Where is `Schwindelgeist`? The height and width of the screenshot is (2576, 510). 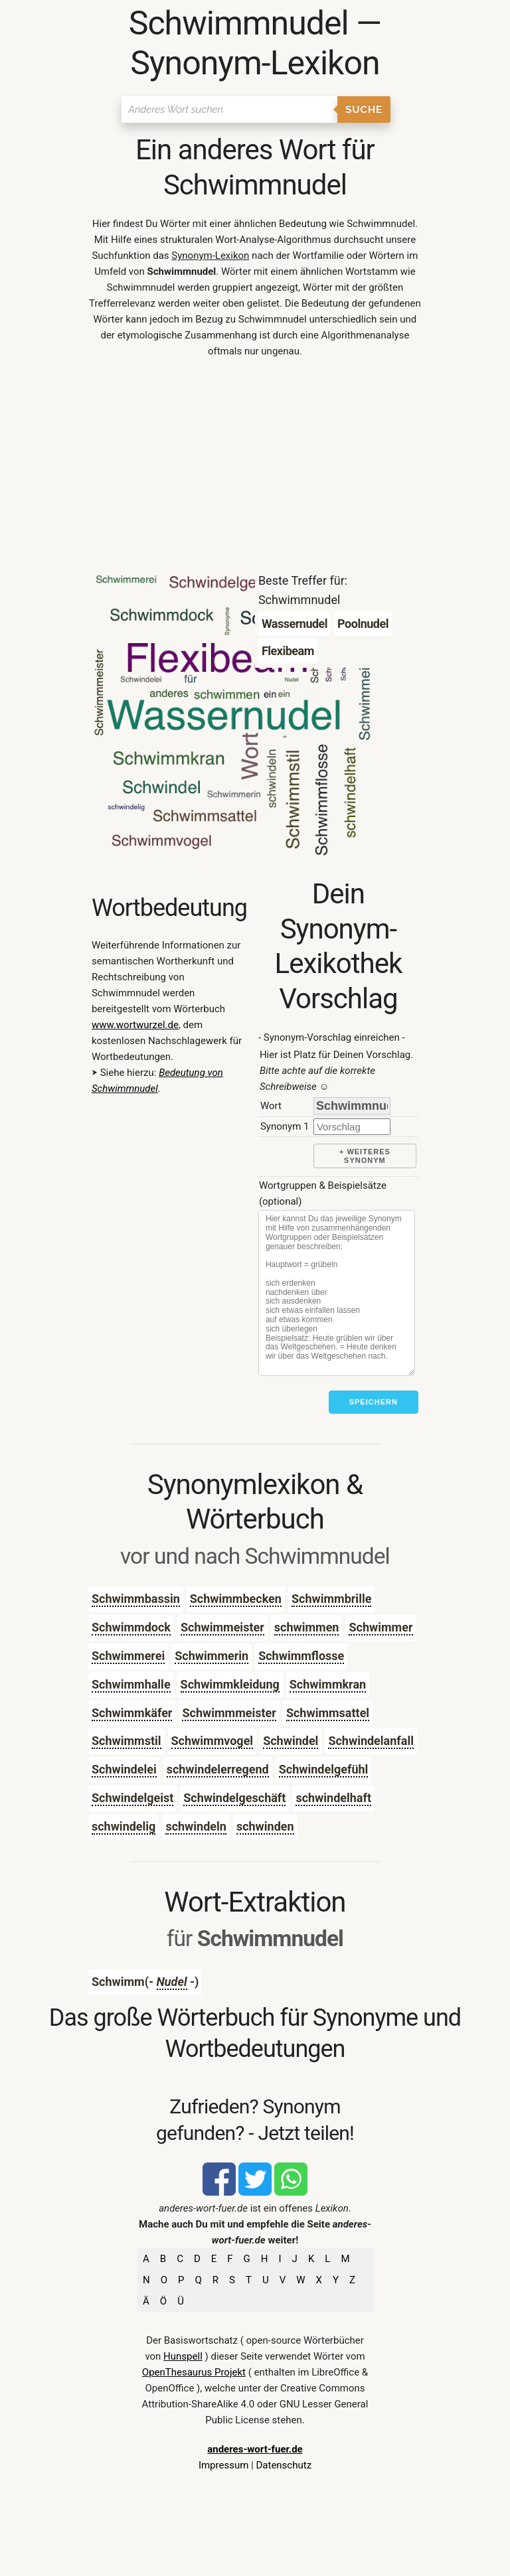
Schwindelgeist is located at coordinates (132, 1798).